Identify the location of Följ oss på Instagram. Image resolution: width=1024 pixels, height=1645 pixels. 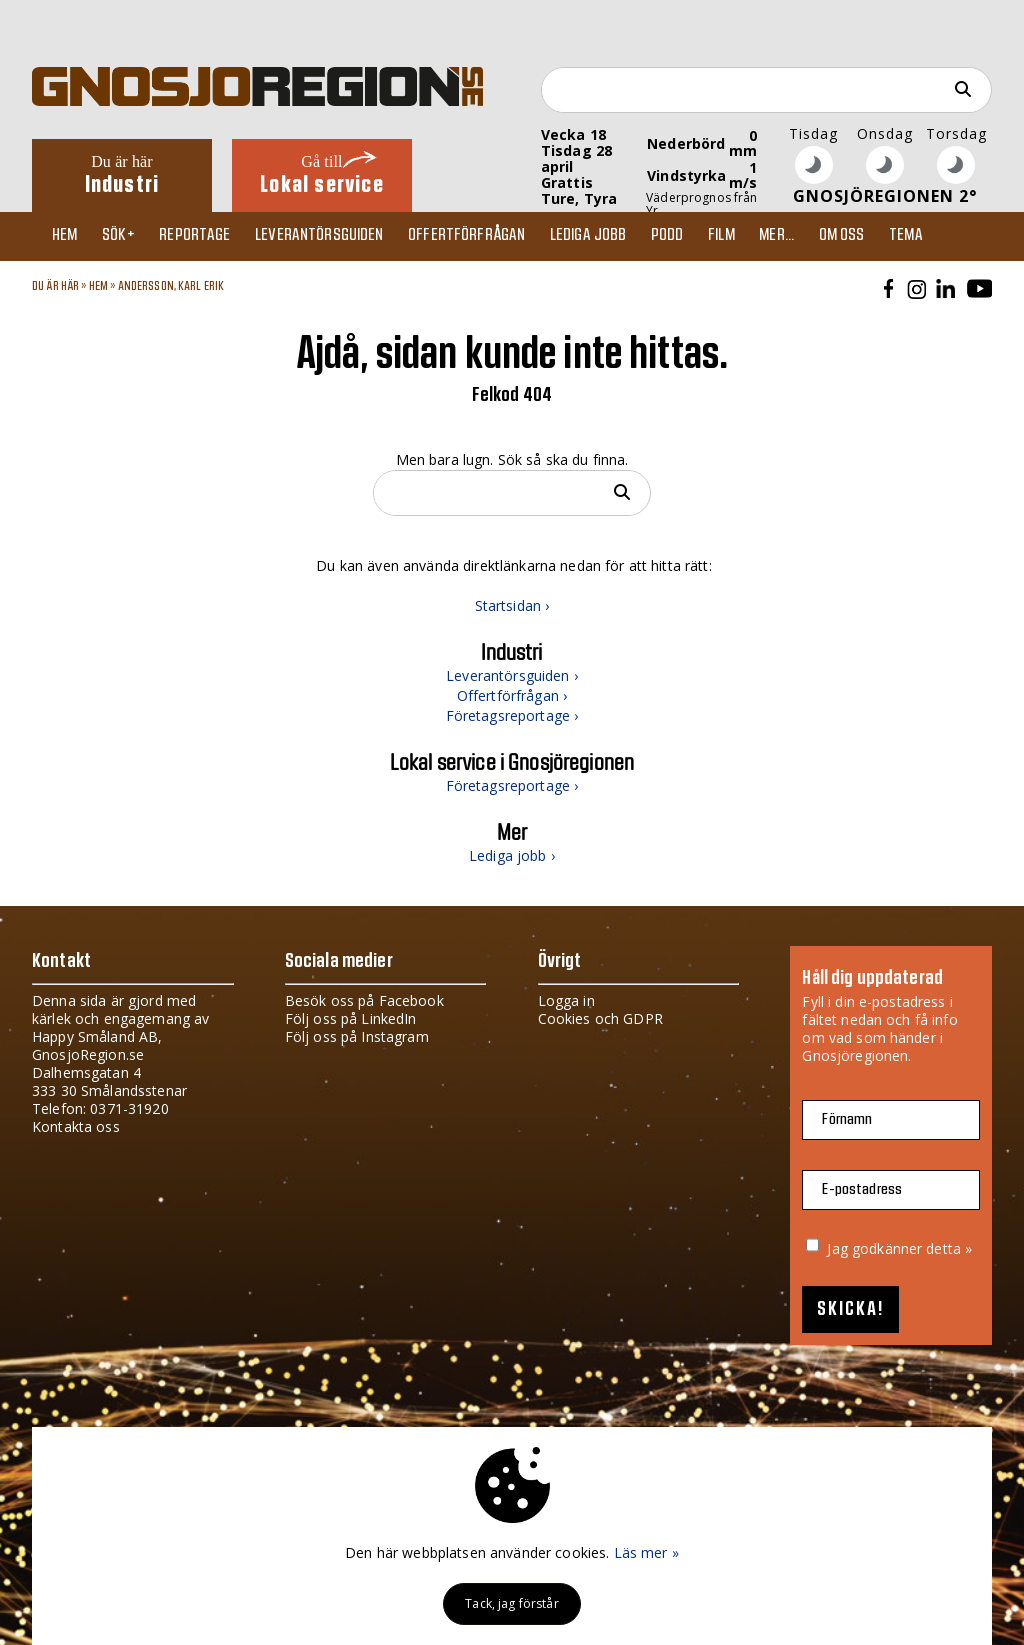
(357, 1036).